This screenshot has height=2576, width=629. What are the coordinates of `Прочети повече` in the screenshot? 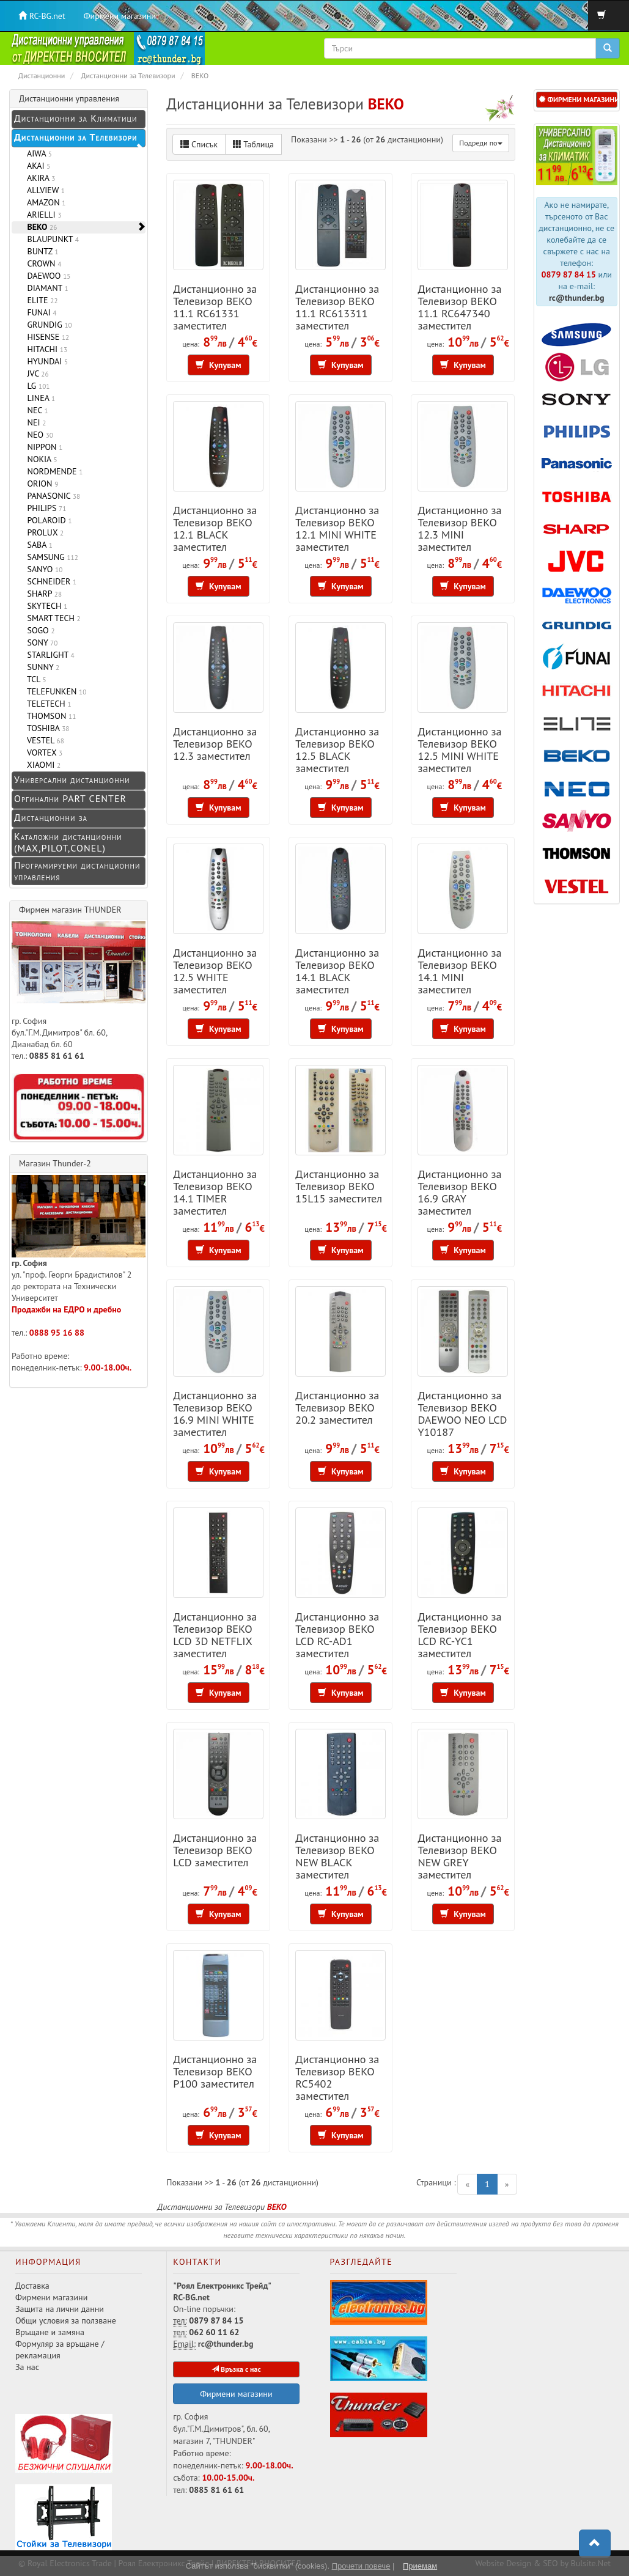 It's located at (361, 2565).